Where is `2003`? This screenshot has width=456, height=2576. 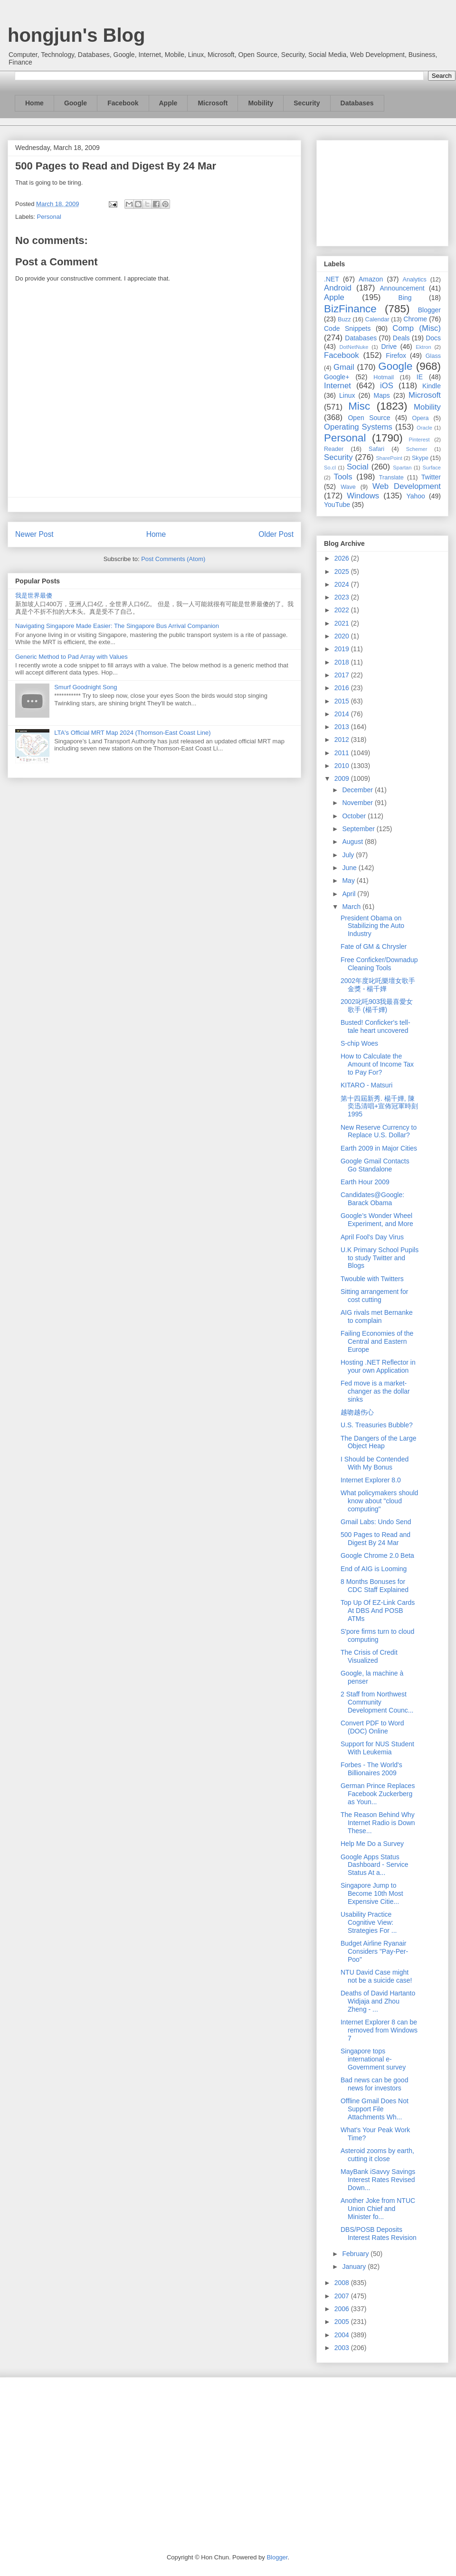 2003 is located at coordinates (342, 2347).